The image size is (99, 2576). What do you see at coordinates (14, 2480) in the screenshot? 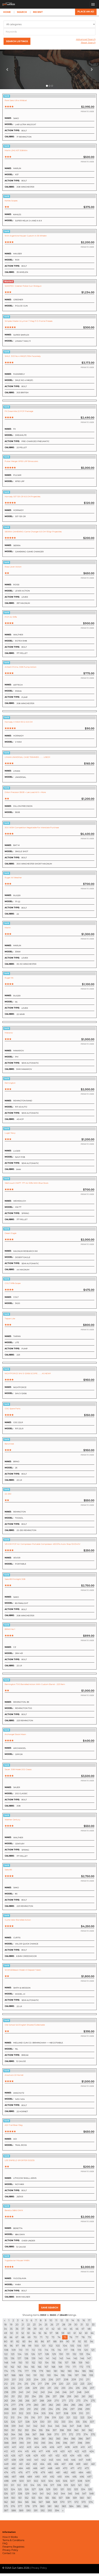
I see `499` at bounding box center [14, 2480].